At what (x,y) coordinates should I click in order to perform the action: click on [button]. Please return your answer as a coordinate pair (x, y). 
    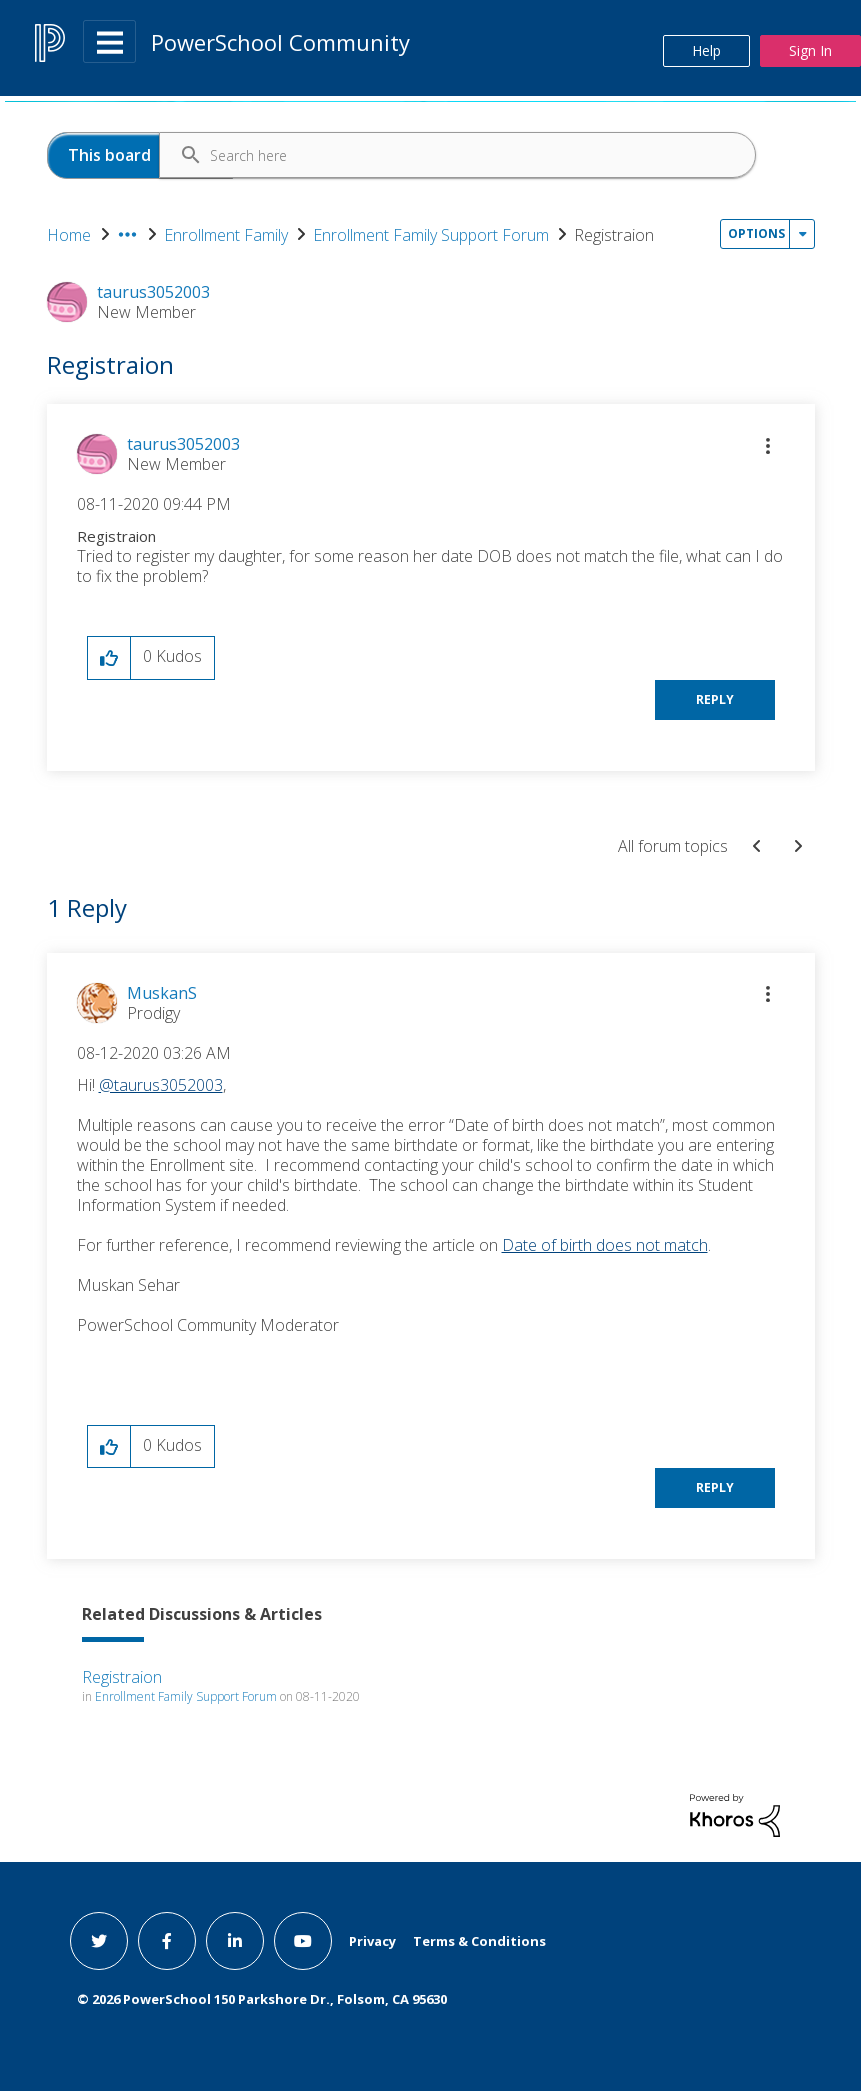
    Looking at the image, I should click on (768, 446).